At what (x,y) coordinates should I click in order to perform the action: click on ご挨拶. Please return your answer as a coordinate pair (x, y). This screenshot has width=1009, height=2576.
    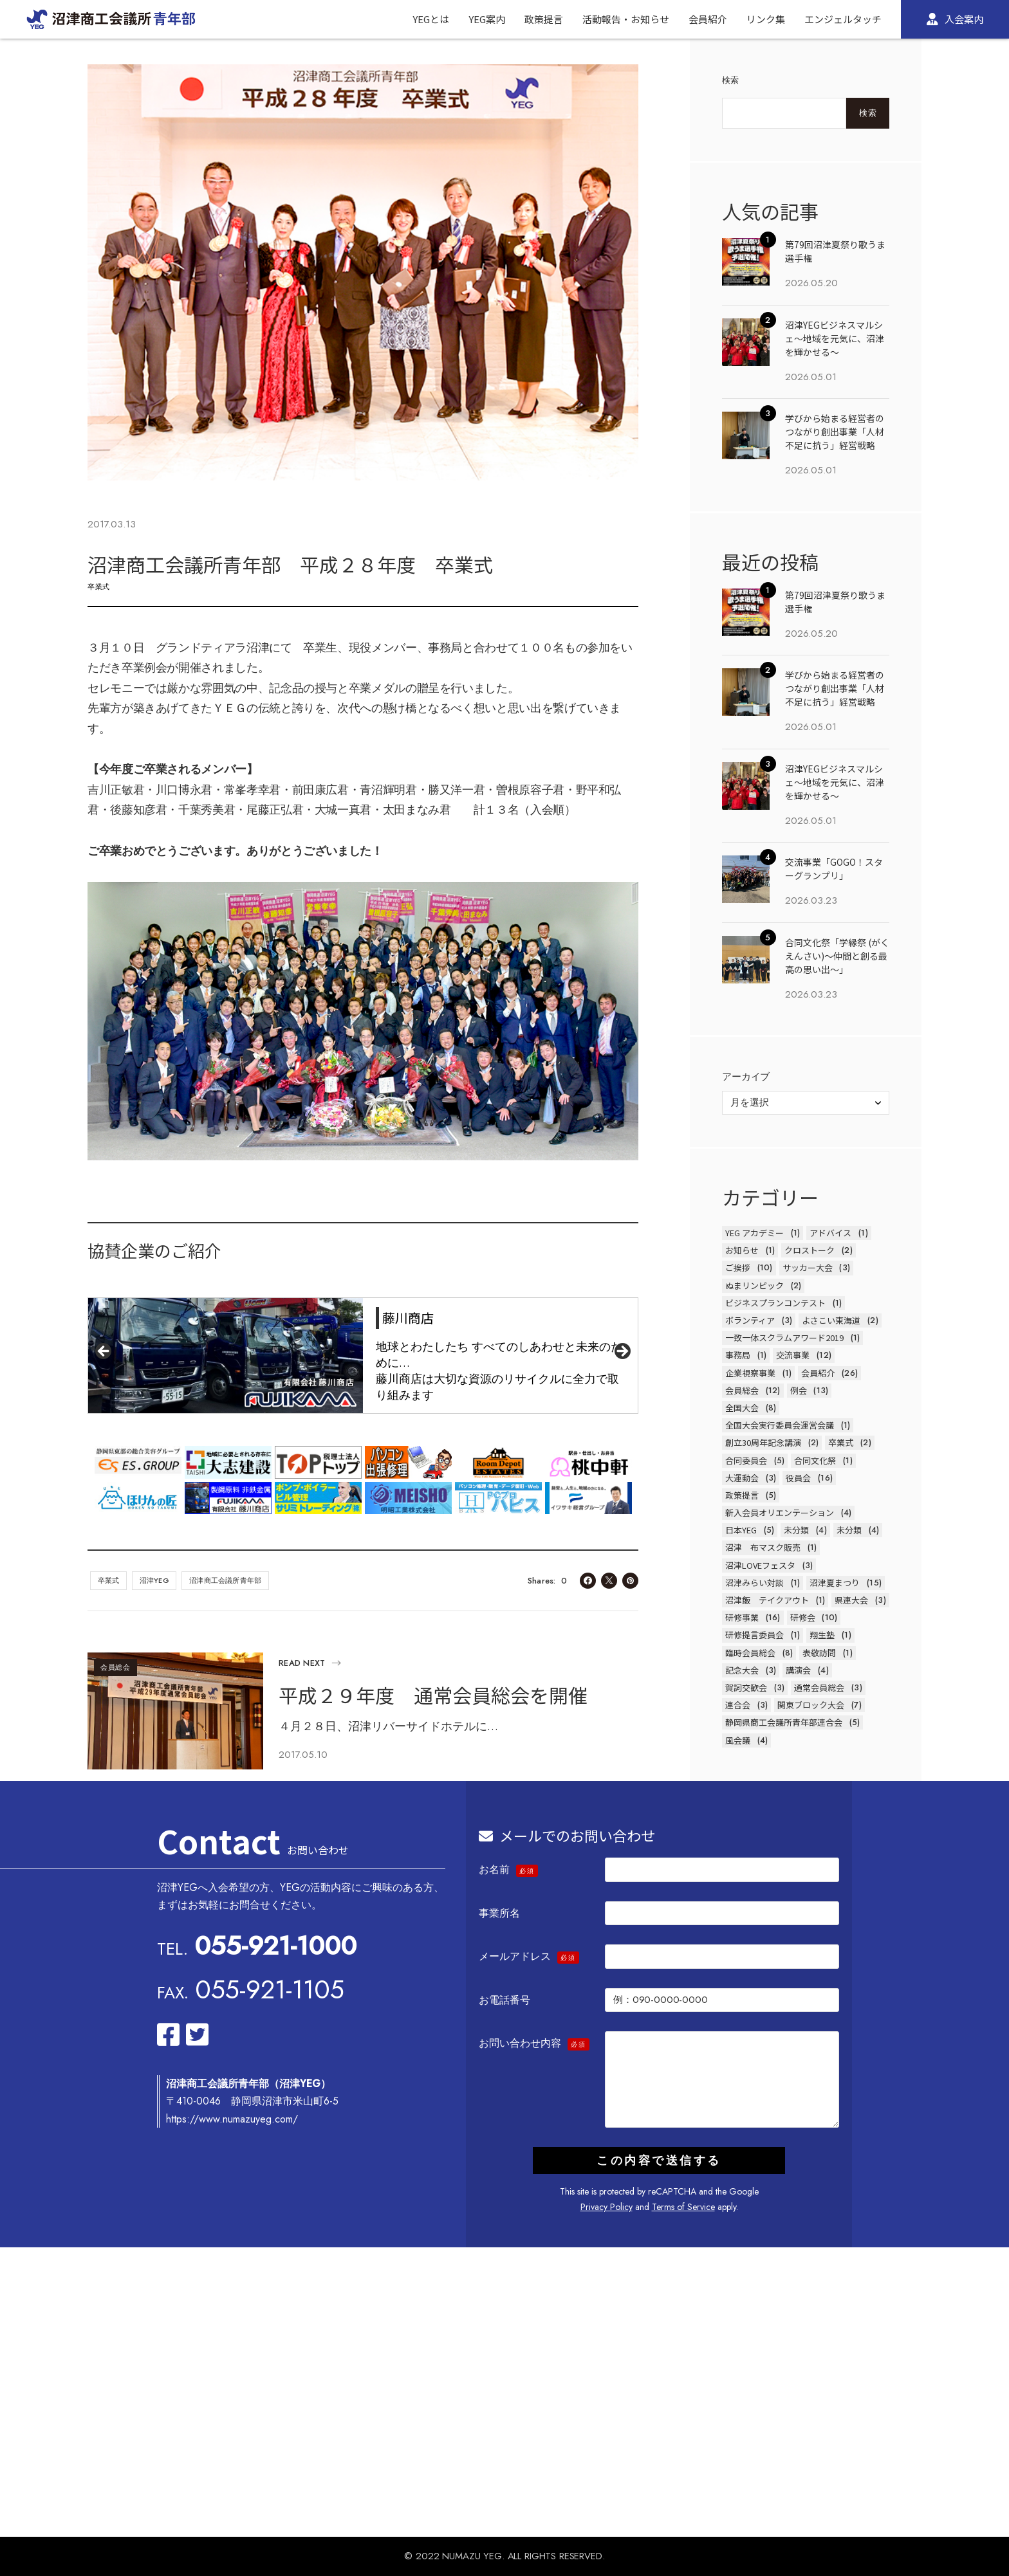
    Looking at the image, I should click on (737, 1267).